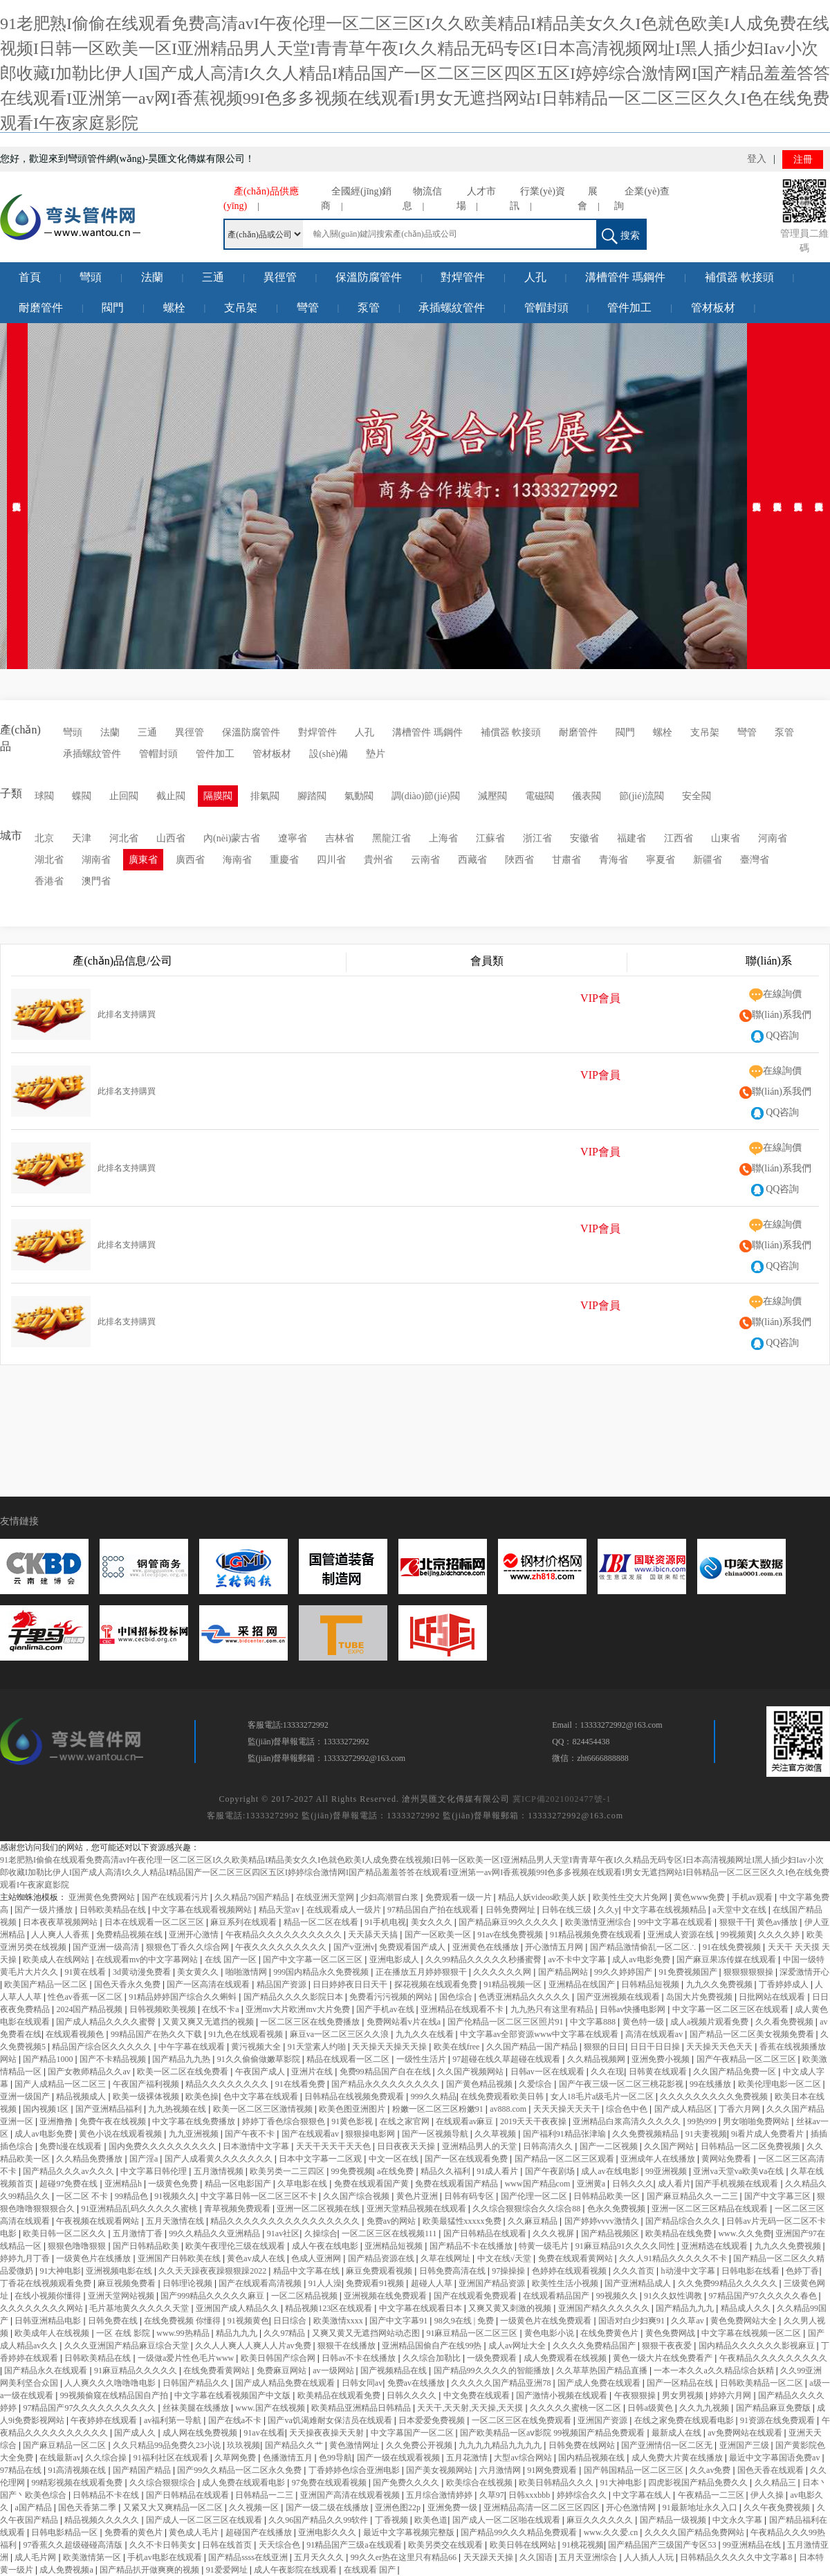 This screenshot has width=830, height=2576. I want to click on 久草97, so click(491, 2495).